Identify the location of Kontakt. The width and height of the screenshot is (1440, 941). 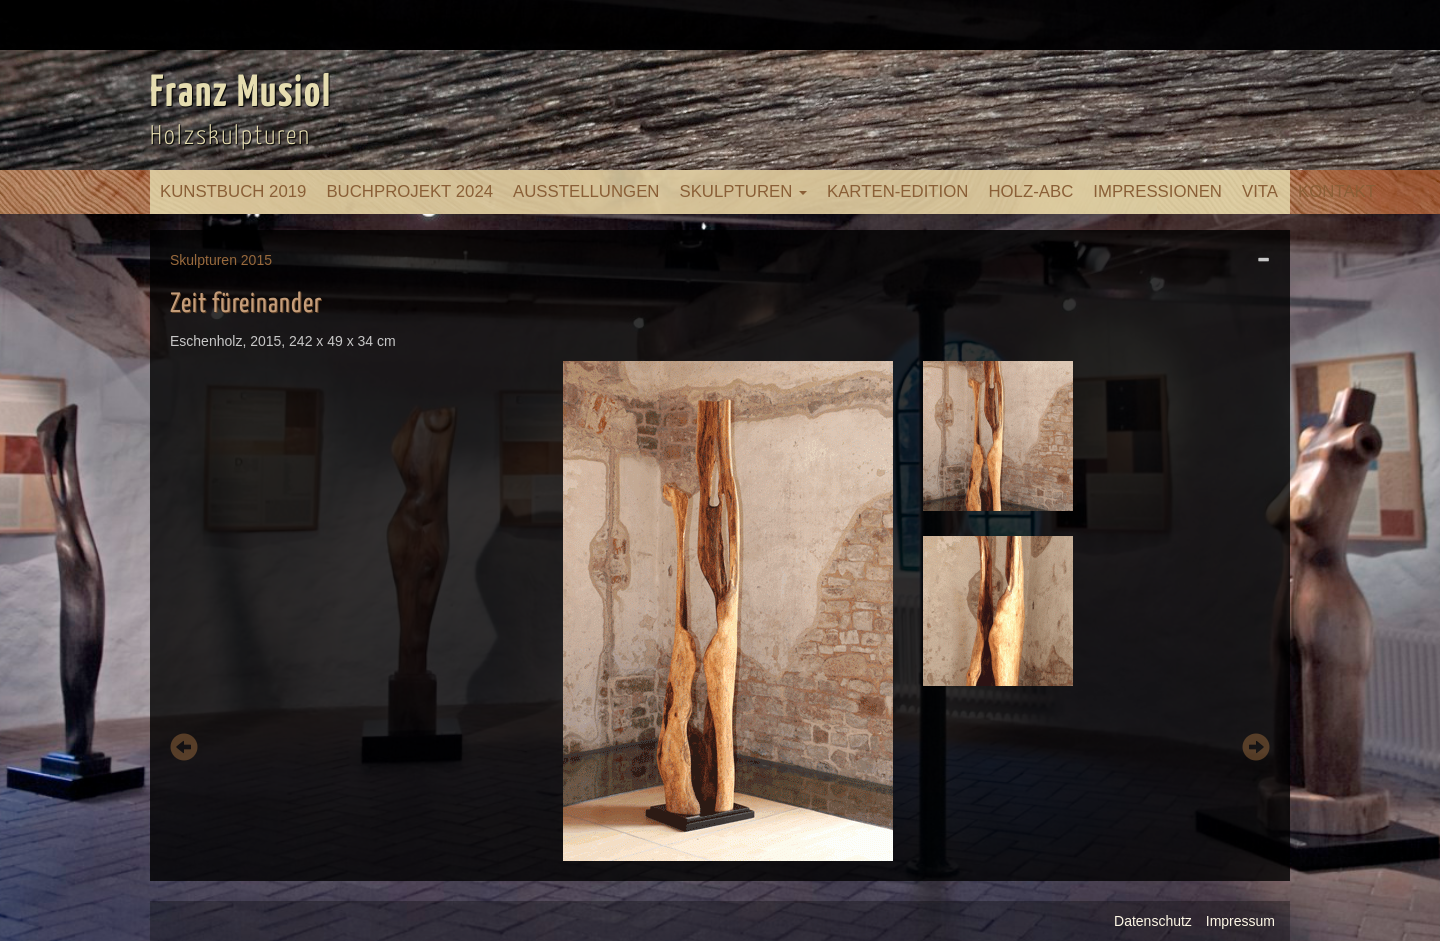
(1337, 191).